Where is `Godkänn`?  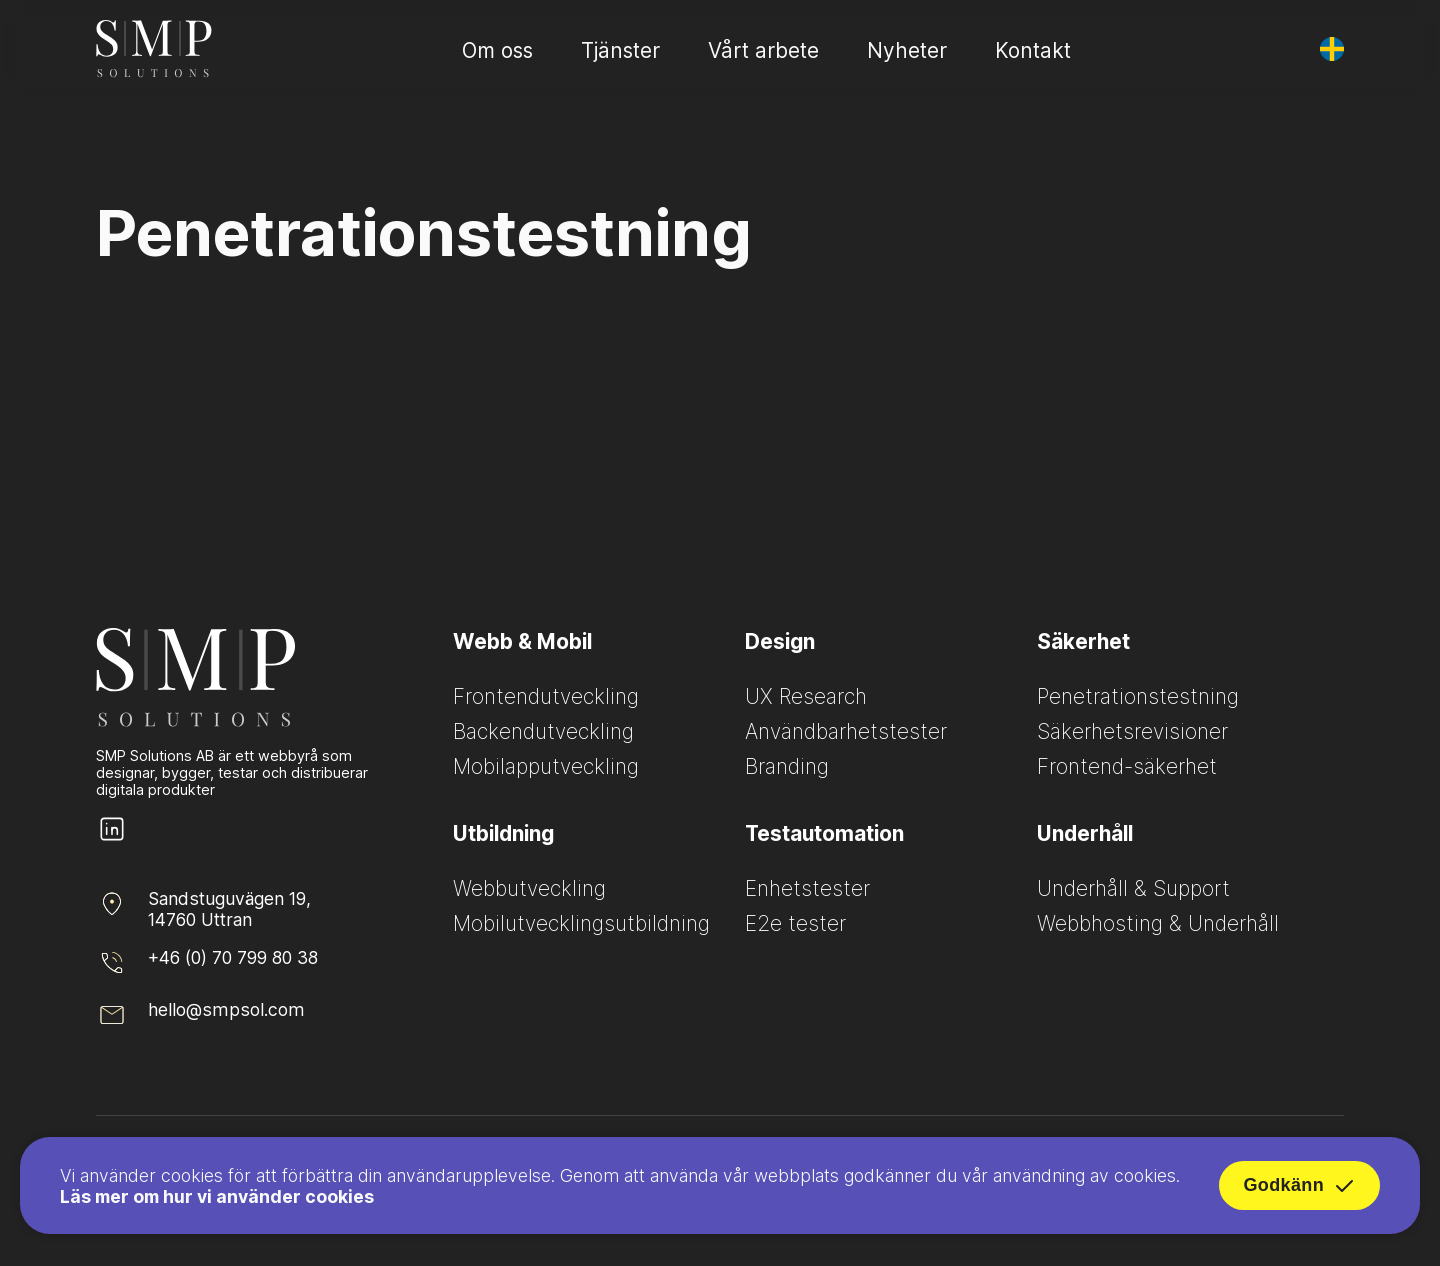
Godkänn is located at coordinates (1299, 1191).